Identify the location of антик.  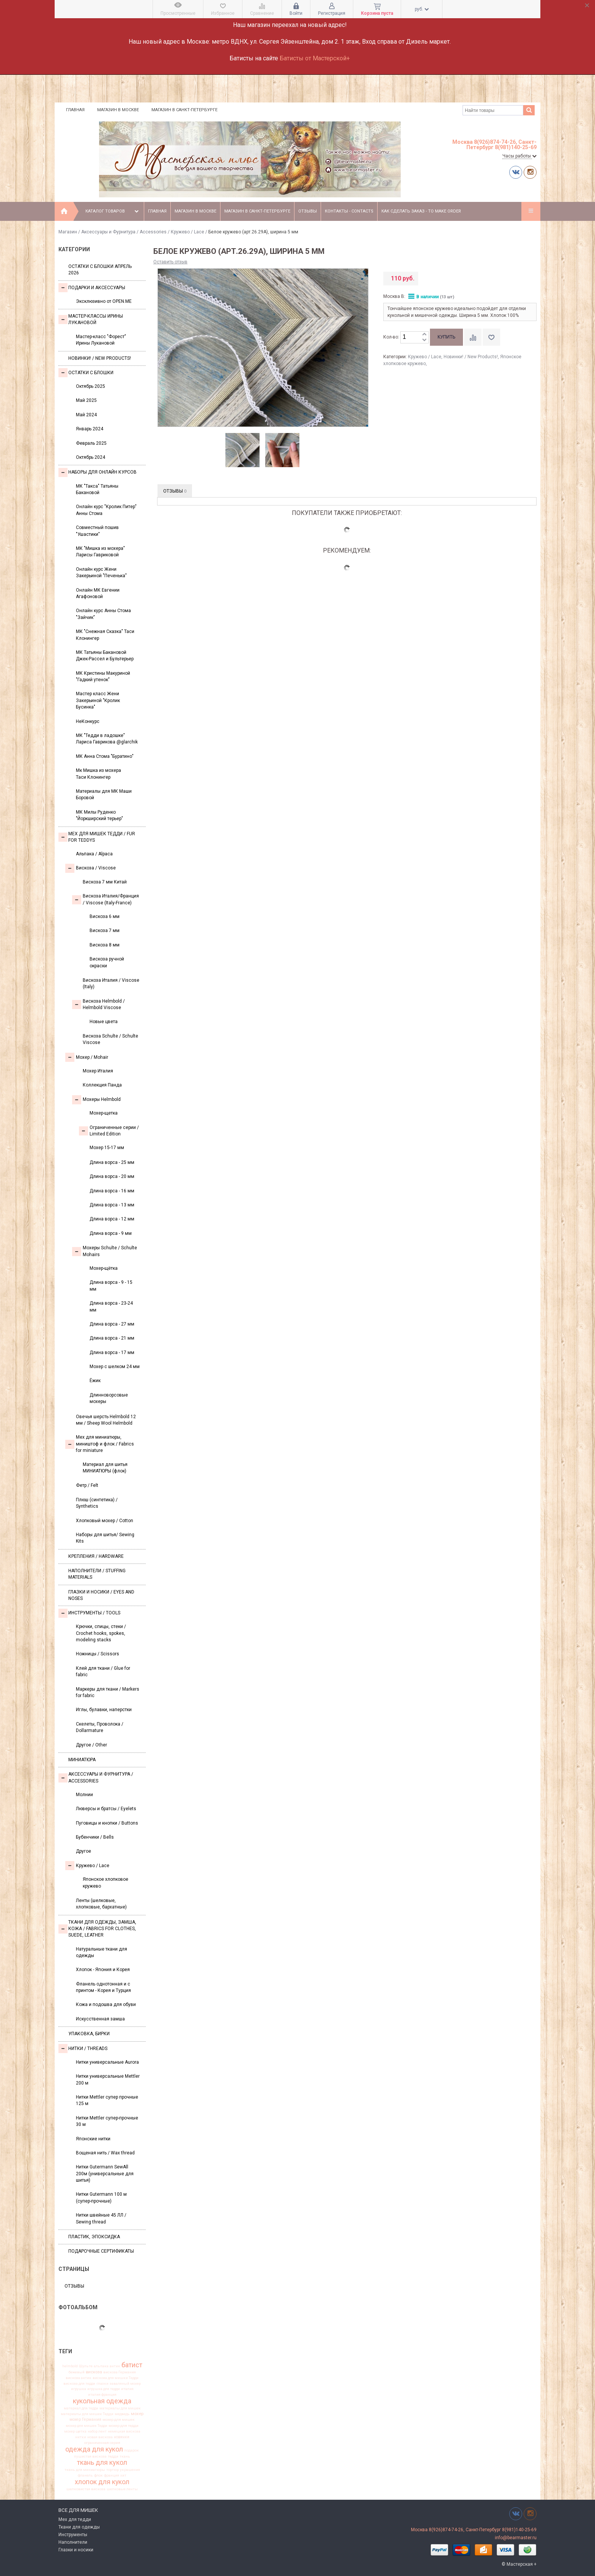
(115, 2366).